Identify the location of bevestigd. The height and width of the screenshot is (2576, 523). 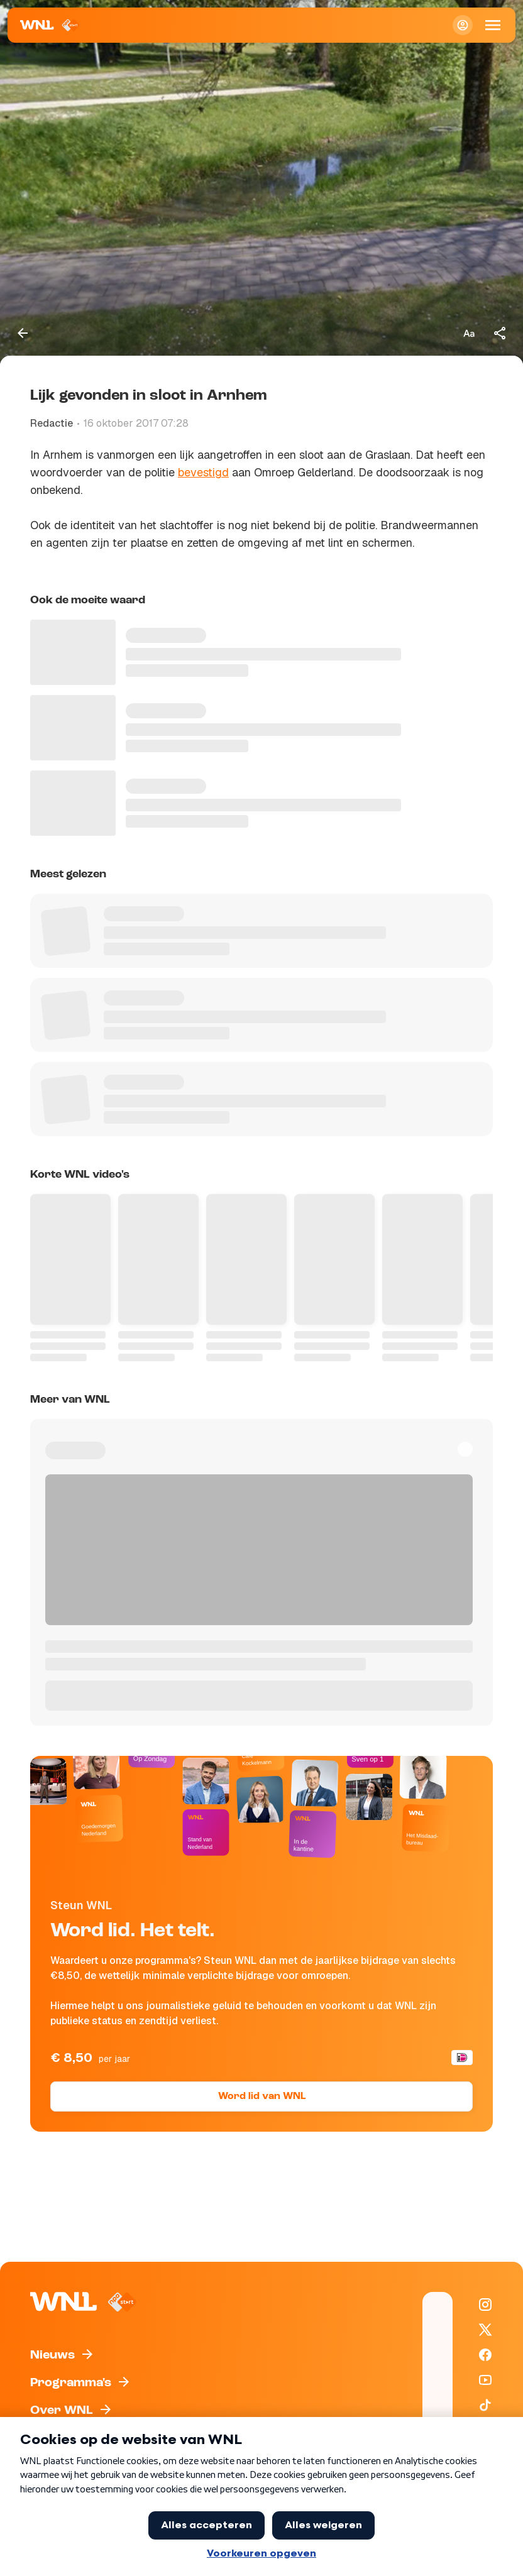
(203, 472).